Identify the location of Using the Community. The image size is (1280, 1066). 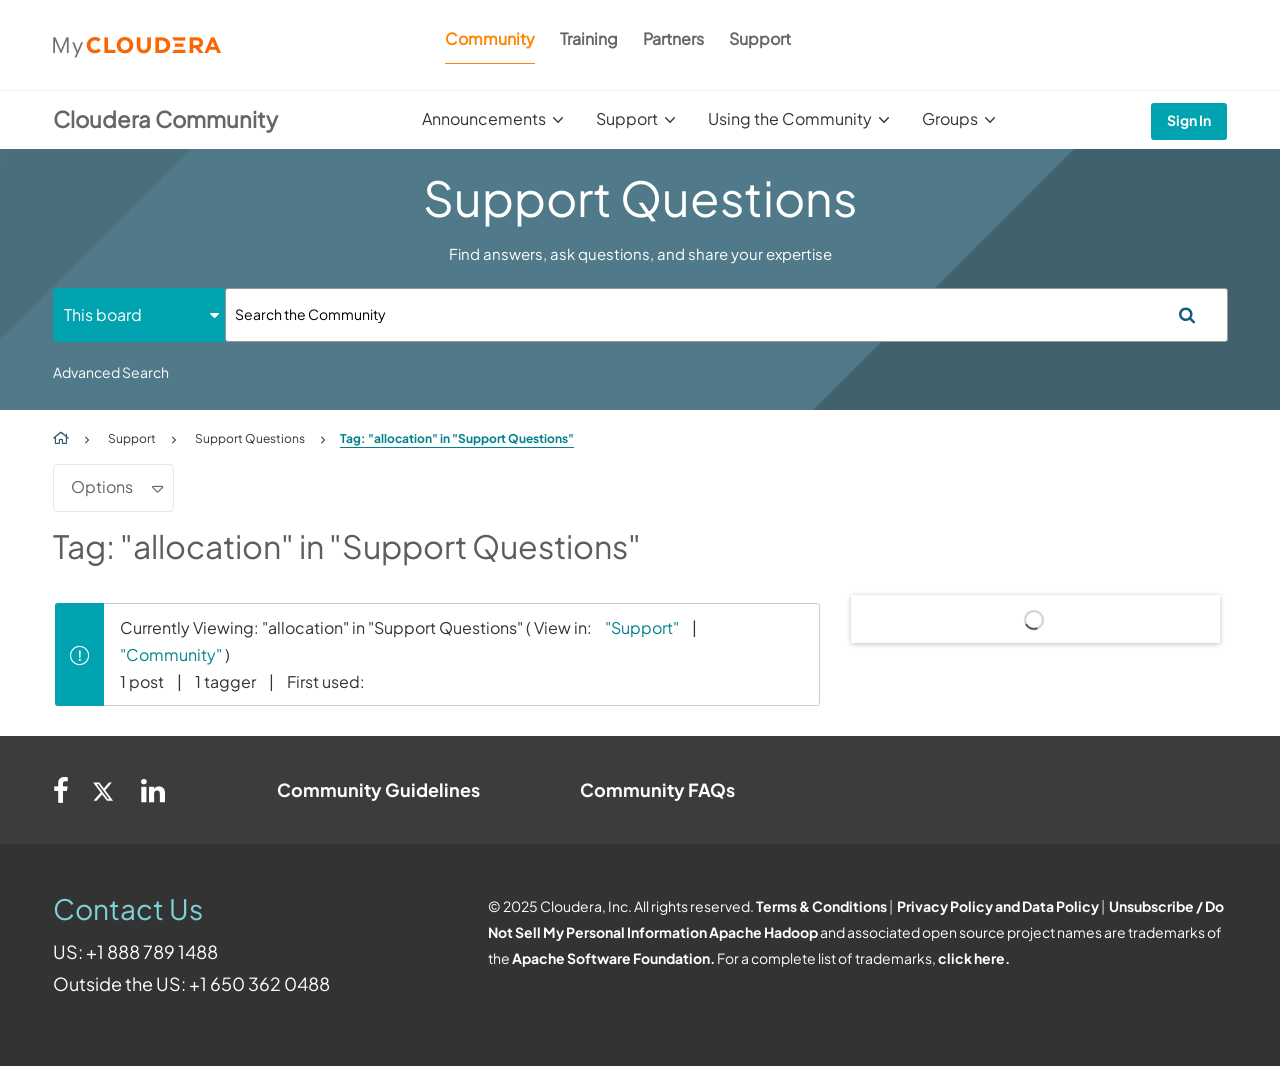
(790, 118).